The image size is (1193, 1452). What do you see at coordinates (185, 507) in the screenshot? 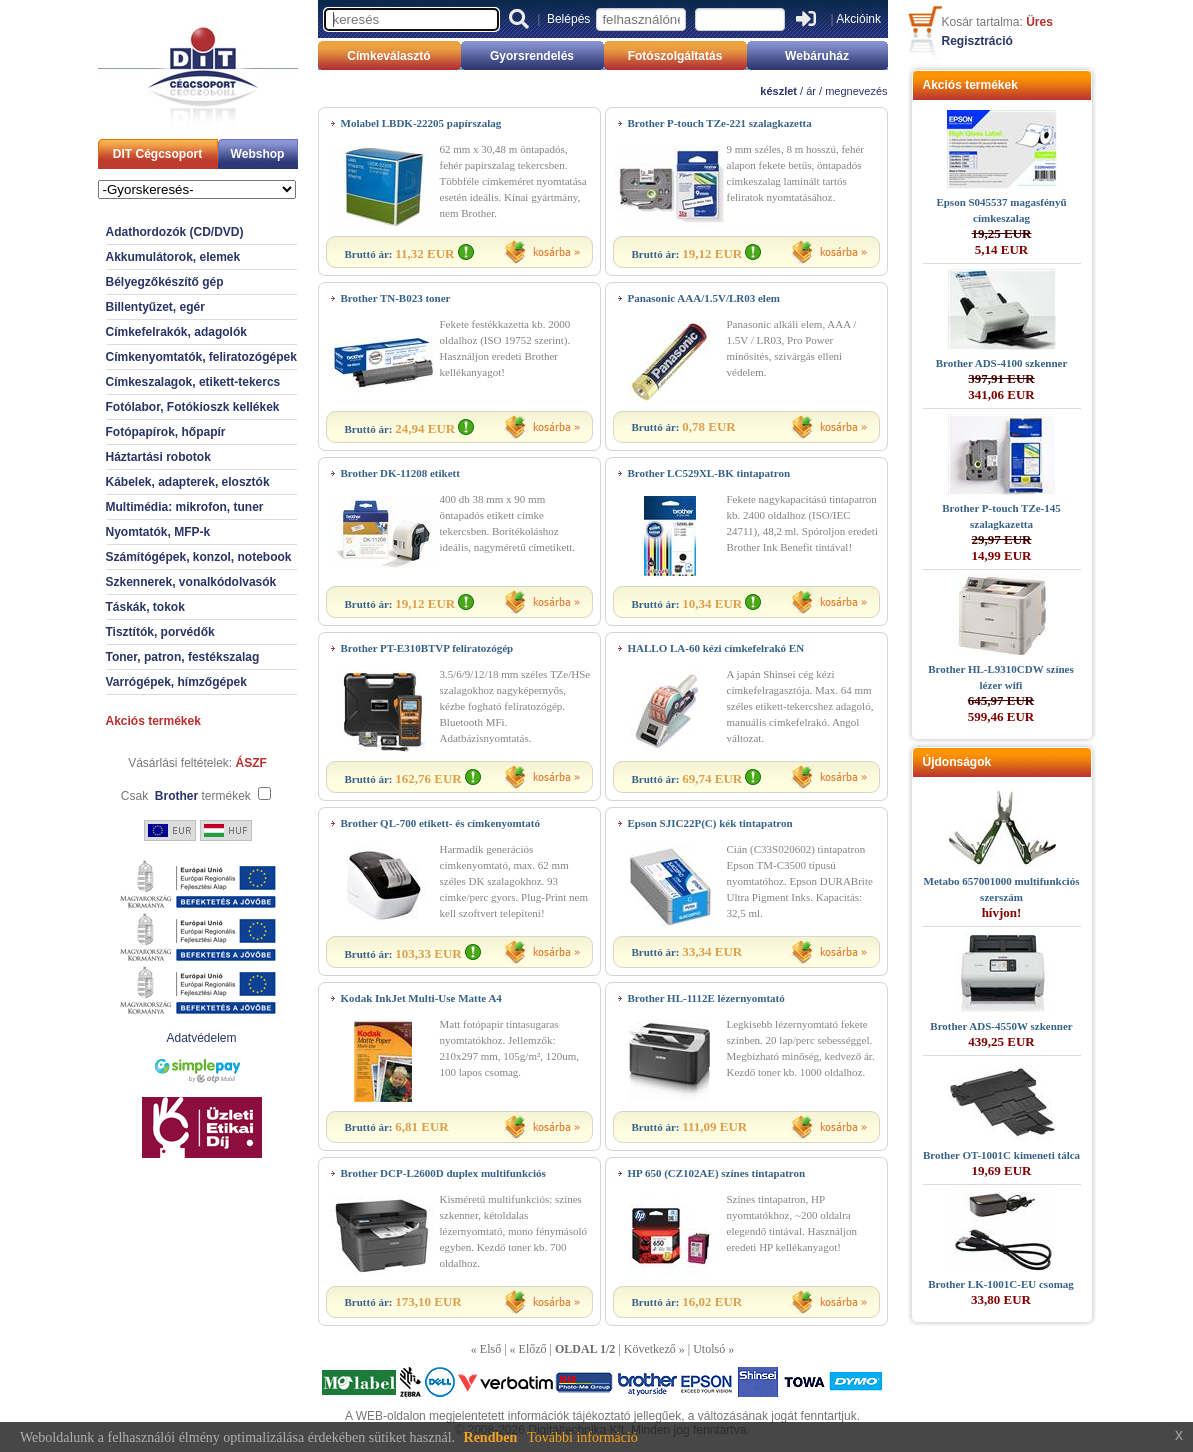
I see `Multimédia: mikrofon, tuner` at bounding box center [185, 507].